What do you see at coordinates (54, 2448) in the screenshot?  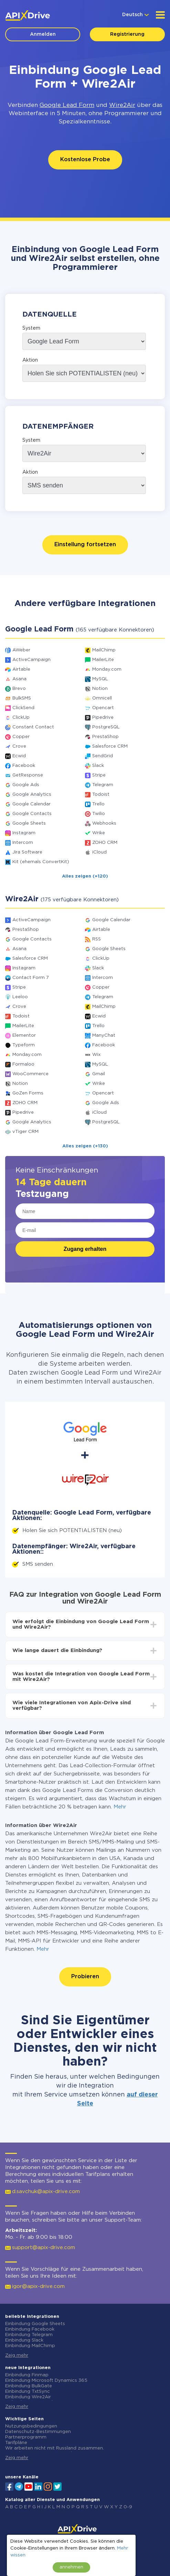 I see `Wir arbeiten nicht mit Russland zusammen.` at bounding box center [54, 2448].